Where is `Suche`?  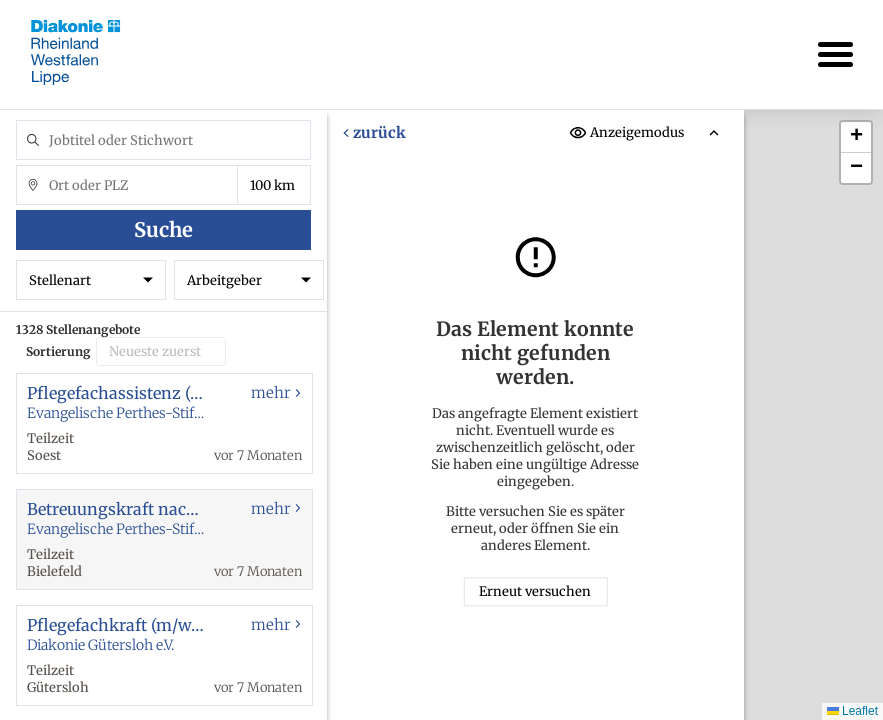
Suche is located at coordinates (163, 229).